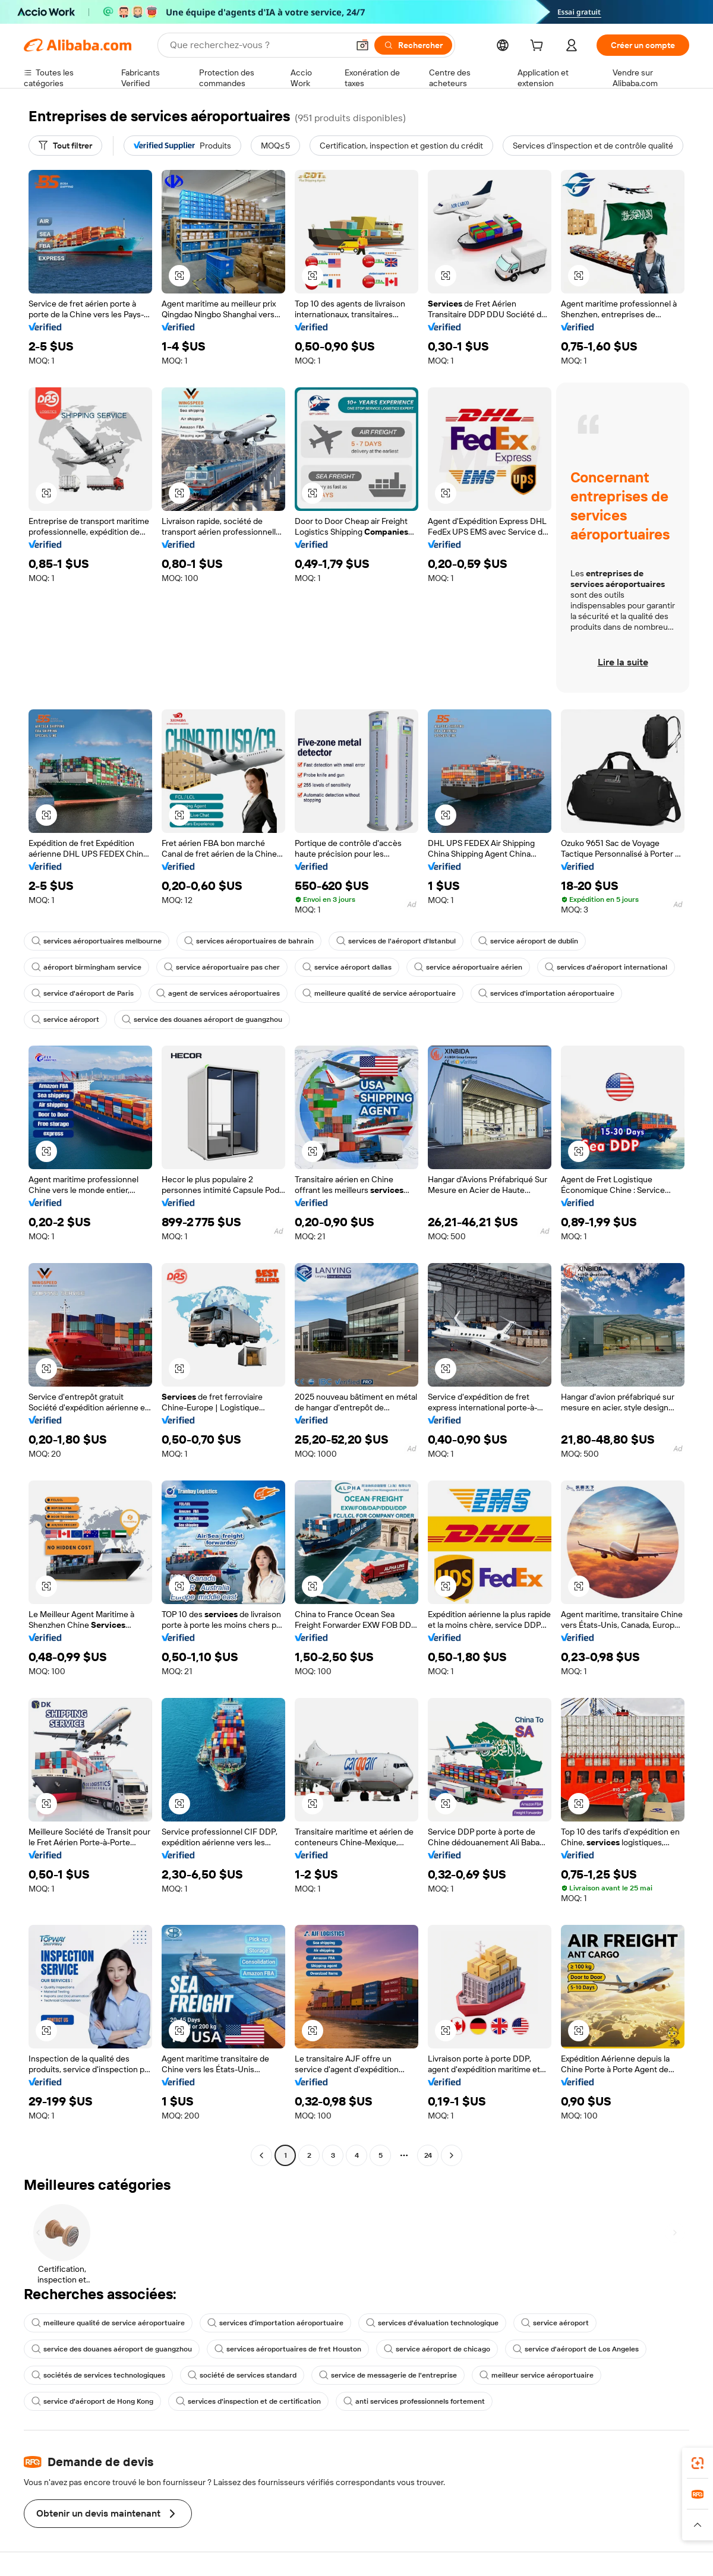 This screenshot has width=713, height=2576. I want to click on meilleur service aéroportuaire, so click(536, 2375).